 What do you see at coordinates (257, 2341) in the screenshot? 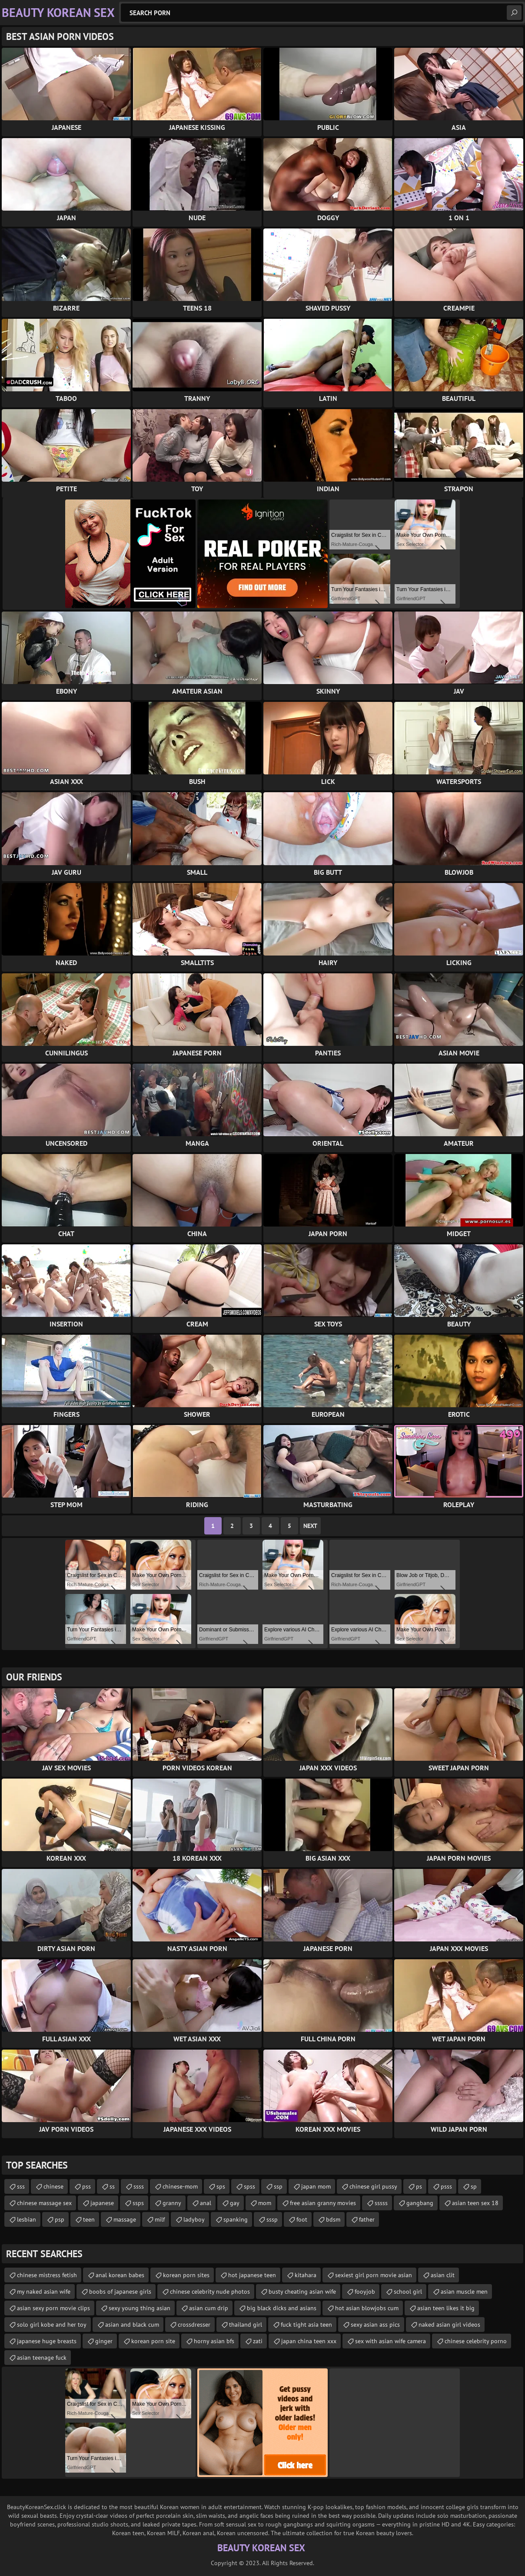
I see `zati` at bounding box center [257, 2341].